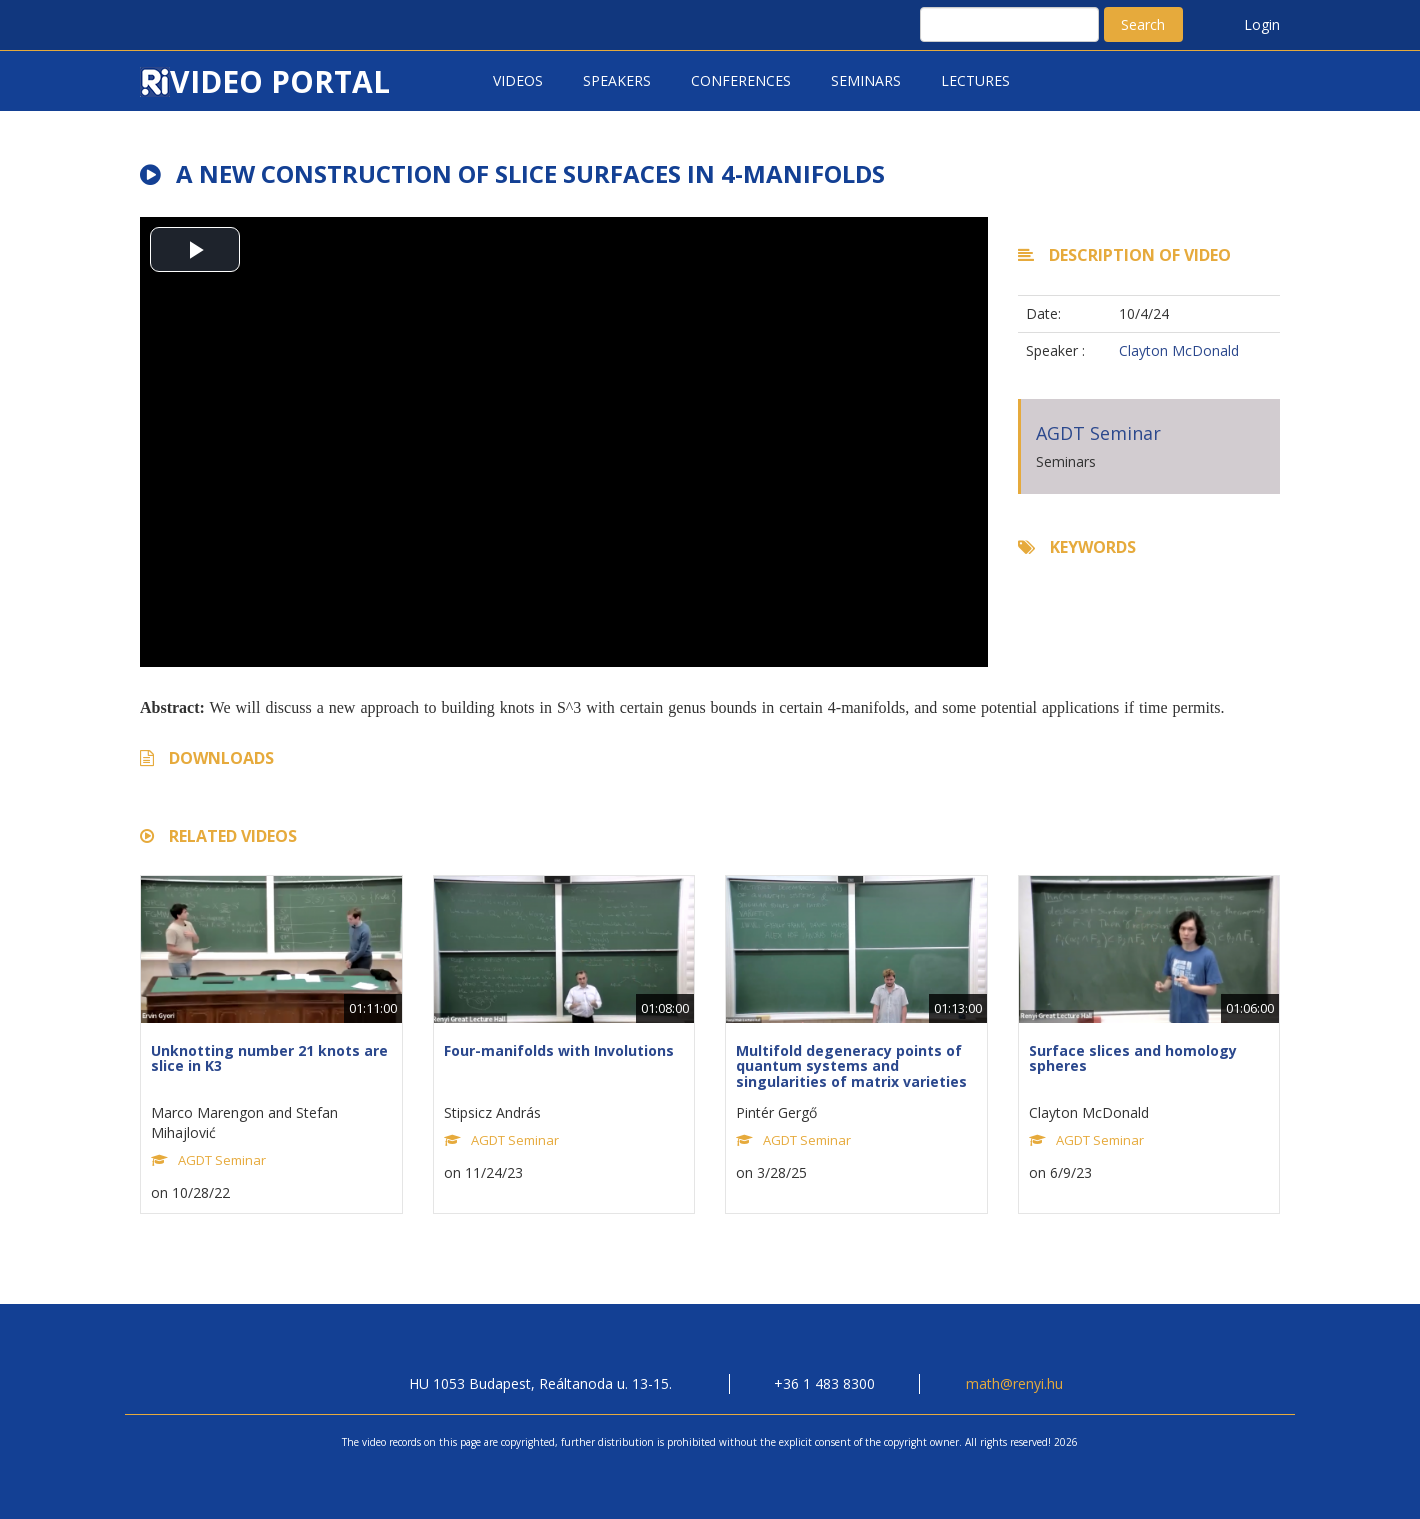 Image resolution: width=1420 pixels, height=1519 pixels. What do you see at coordinates (1133, 1058) in the screenshot?
I see `Surface slices and homology spheres` at bounding box center [1133, 1058].